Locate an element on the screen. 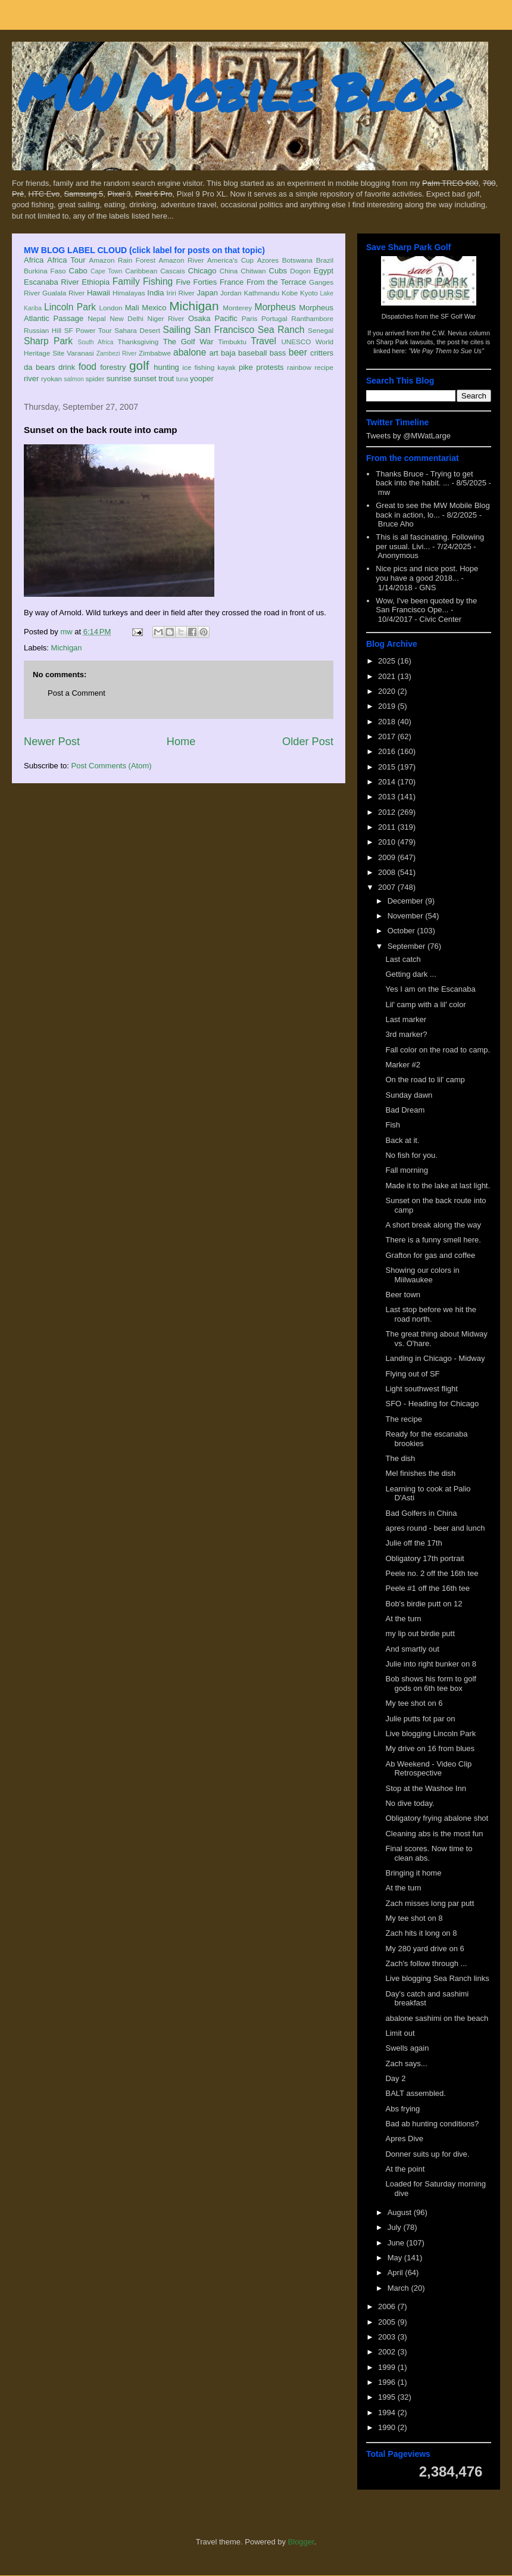 This screenshot has height=2576, width=512. Nice pics and nice post. Hope you have a good 2018... is located at coordinates (427, 573).